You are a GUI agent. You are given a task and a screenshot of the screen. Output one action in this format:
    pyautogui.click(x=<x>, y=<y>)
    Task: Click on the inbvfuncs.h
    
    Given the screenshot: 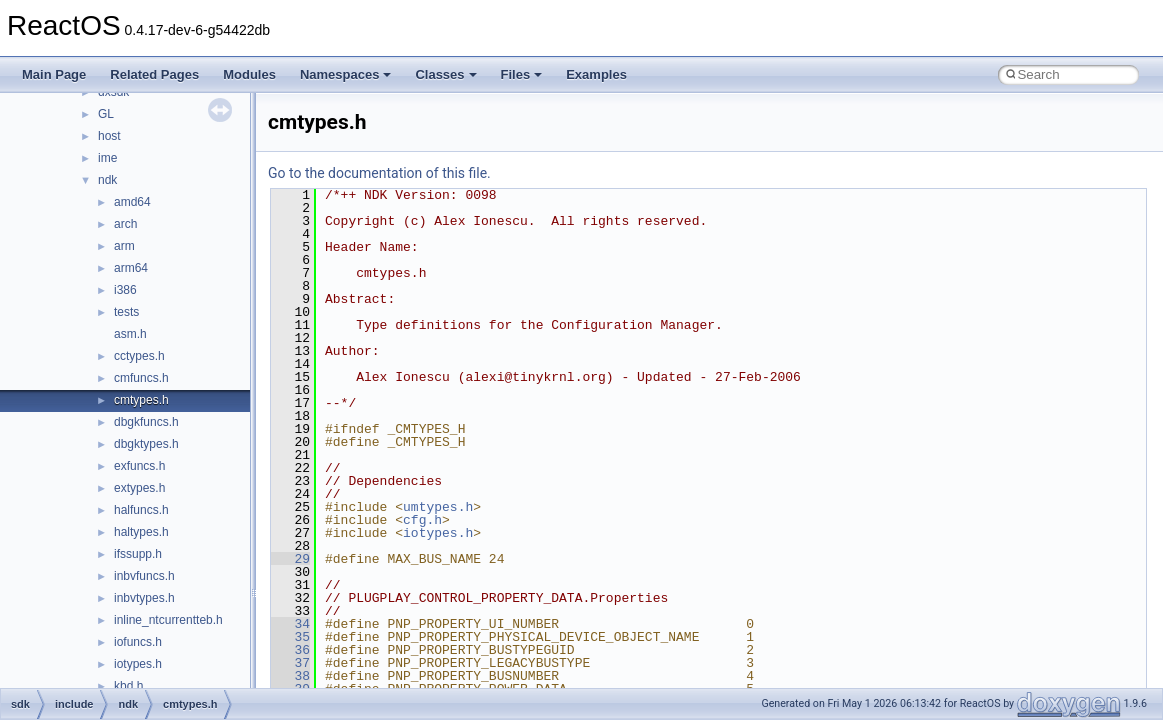 What is the action you would take?
    pyautogui.click(x=144, y=576)
    